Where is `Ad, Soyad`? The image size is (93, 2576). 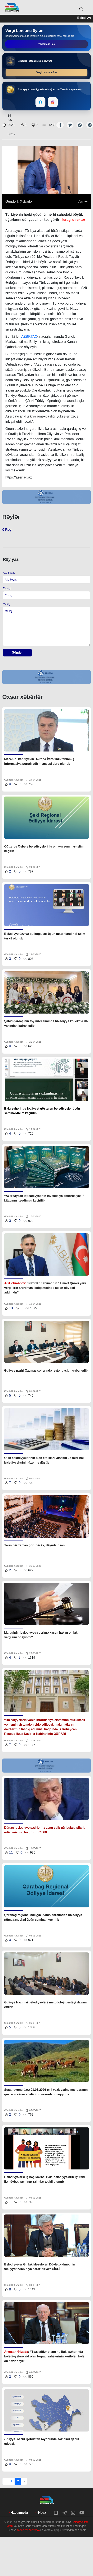
Ad, Soyad is located at coordinates (9, 572).